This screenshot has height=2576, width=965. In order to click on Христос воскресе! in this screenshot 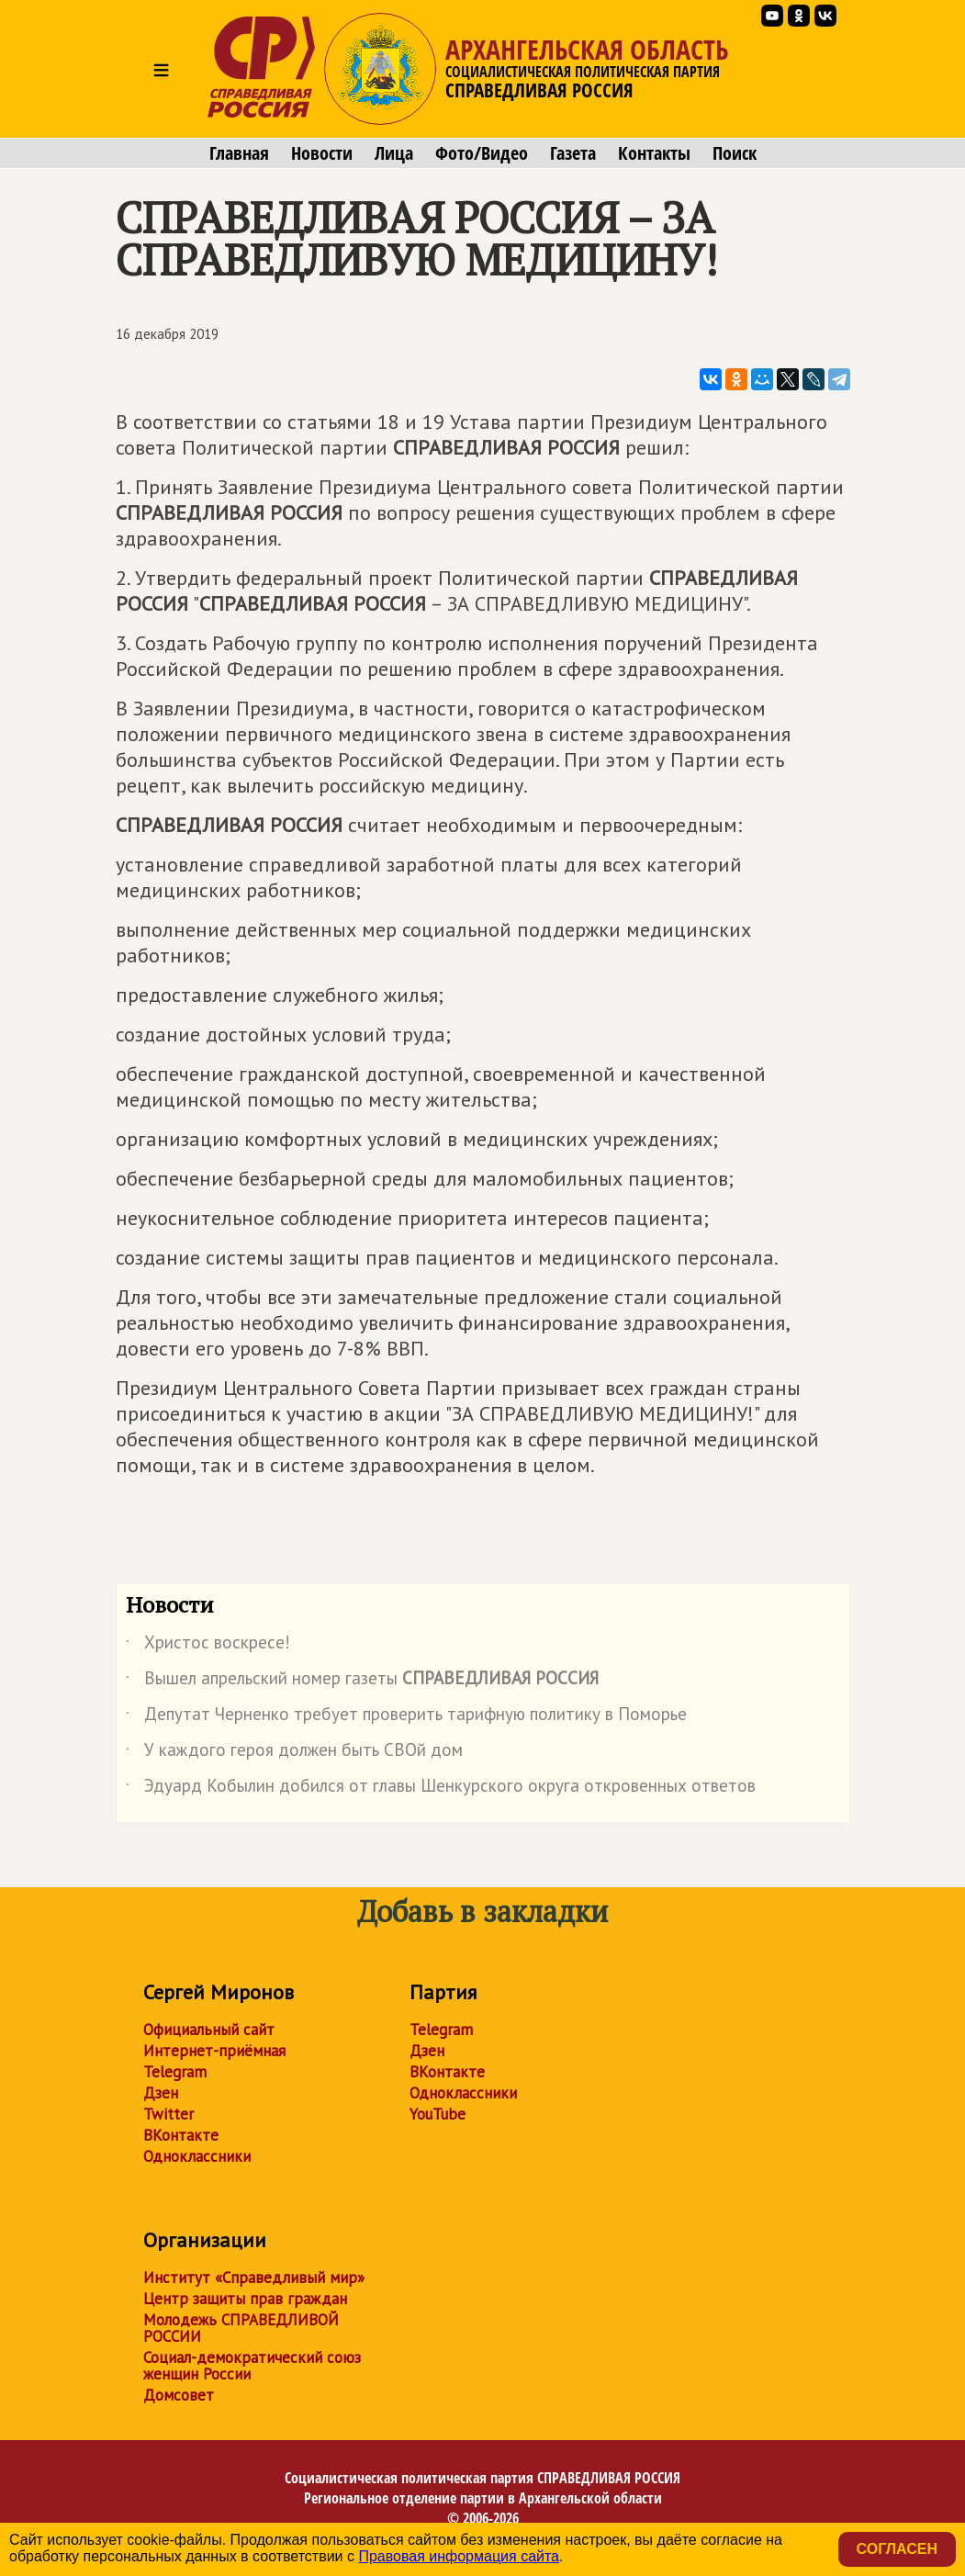, I will do `click(208, 1646)`.